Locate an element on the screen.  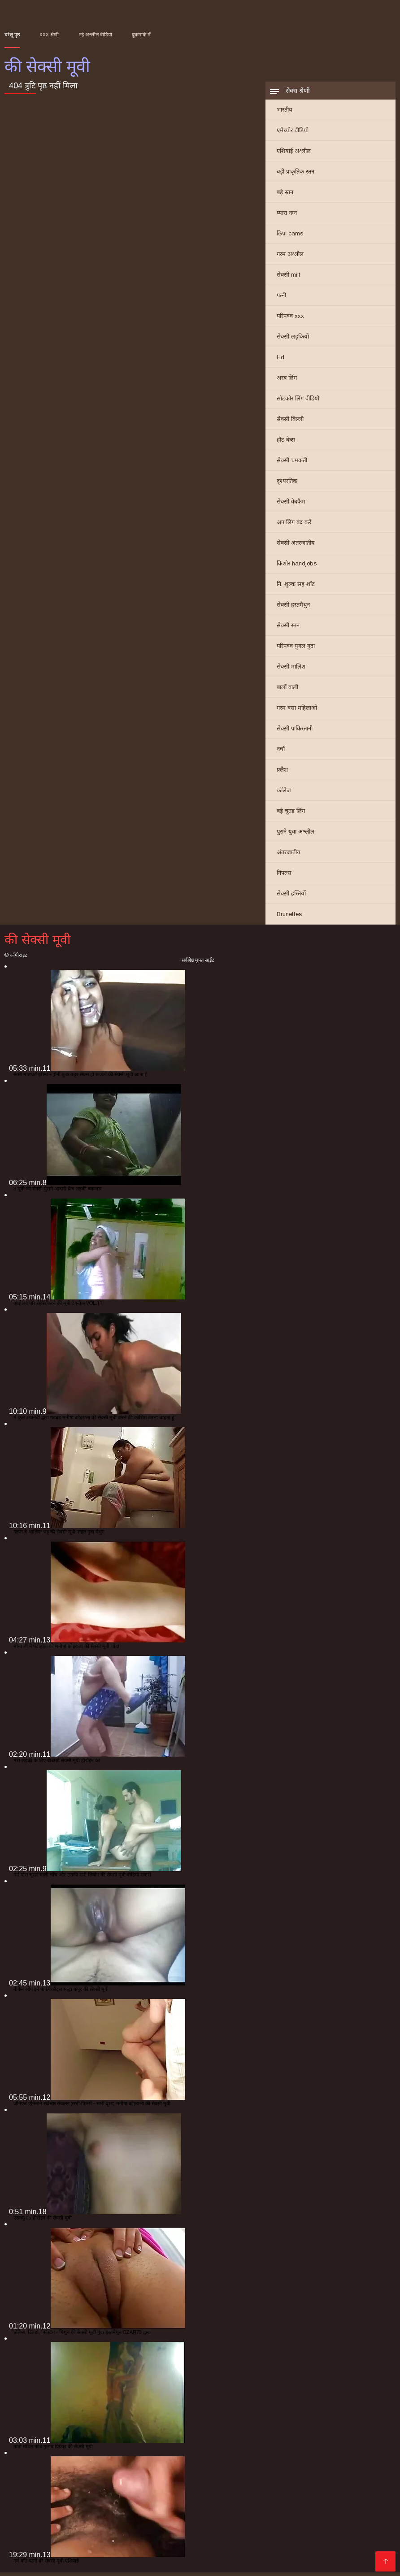
गरम वसा महिलाओं is located at coordinates (297, 711).